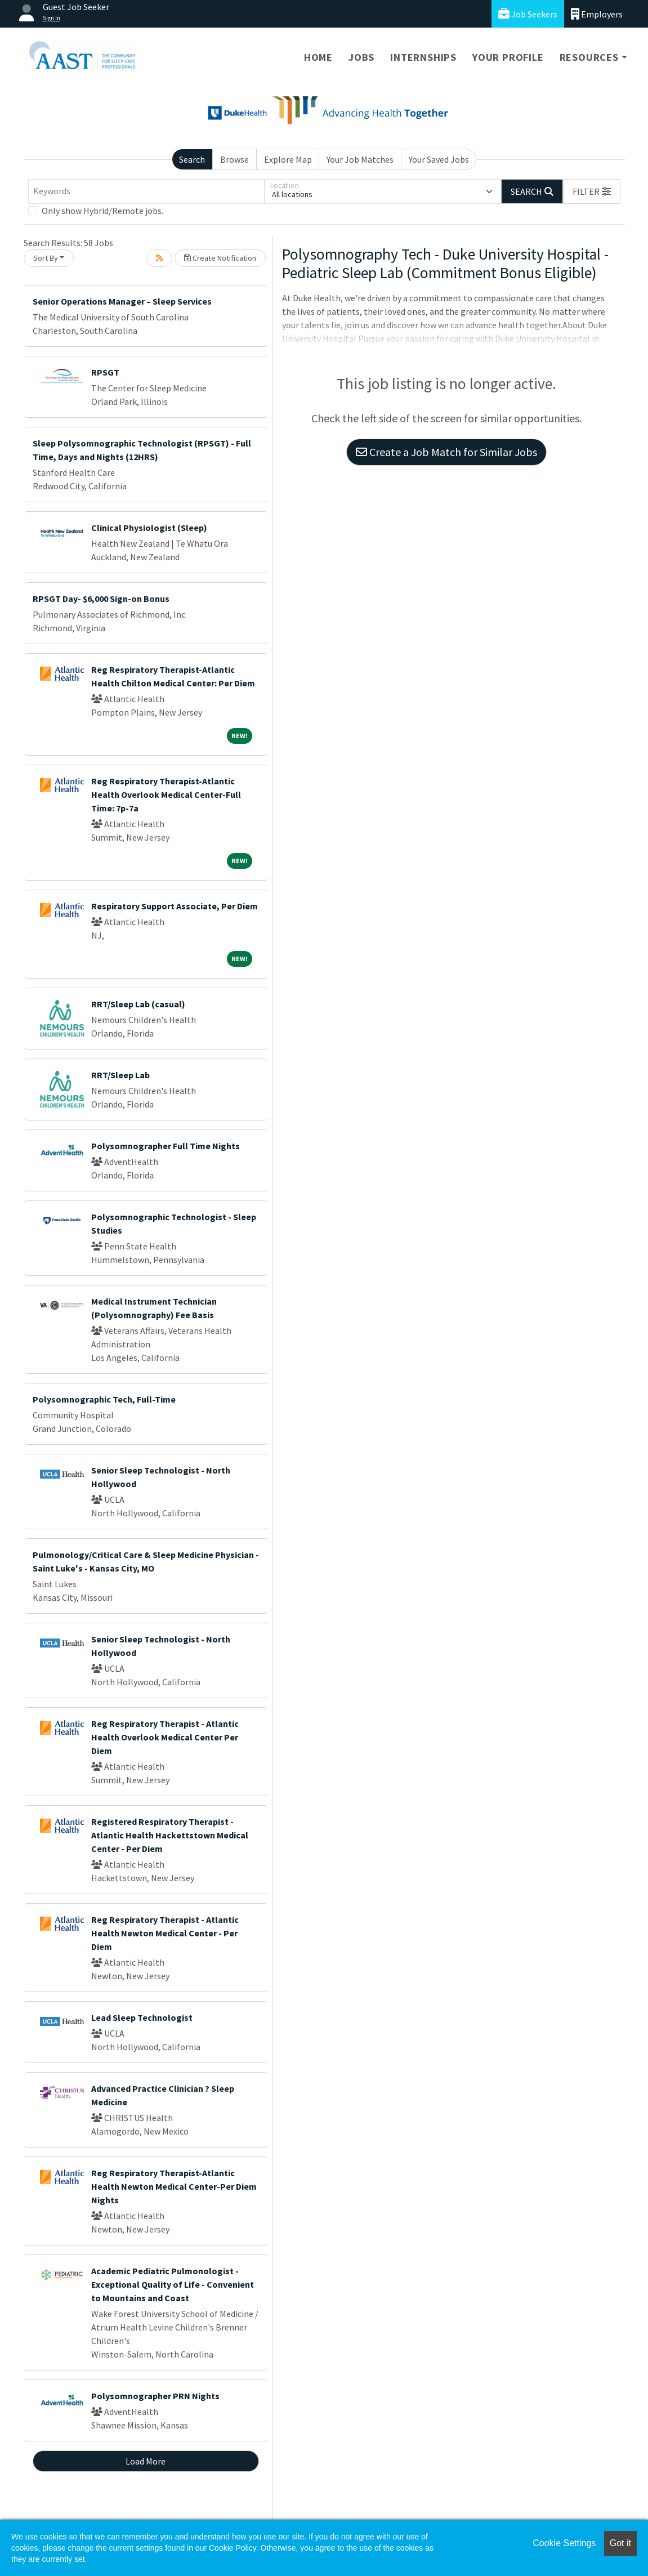 Image resolution: width=648 pixels, height=2576 pixels. Describe the element at coordinates (104, 1399) in the screenshot. I see `Polysomnographic Tech, Full-Time` at that location.